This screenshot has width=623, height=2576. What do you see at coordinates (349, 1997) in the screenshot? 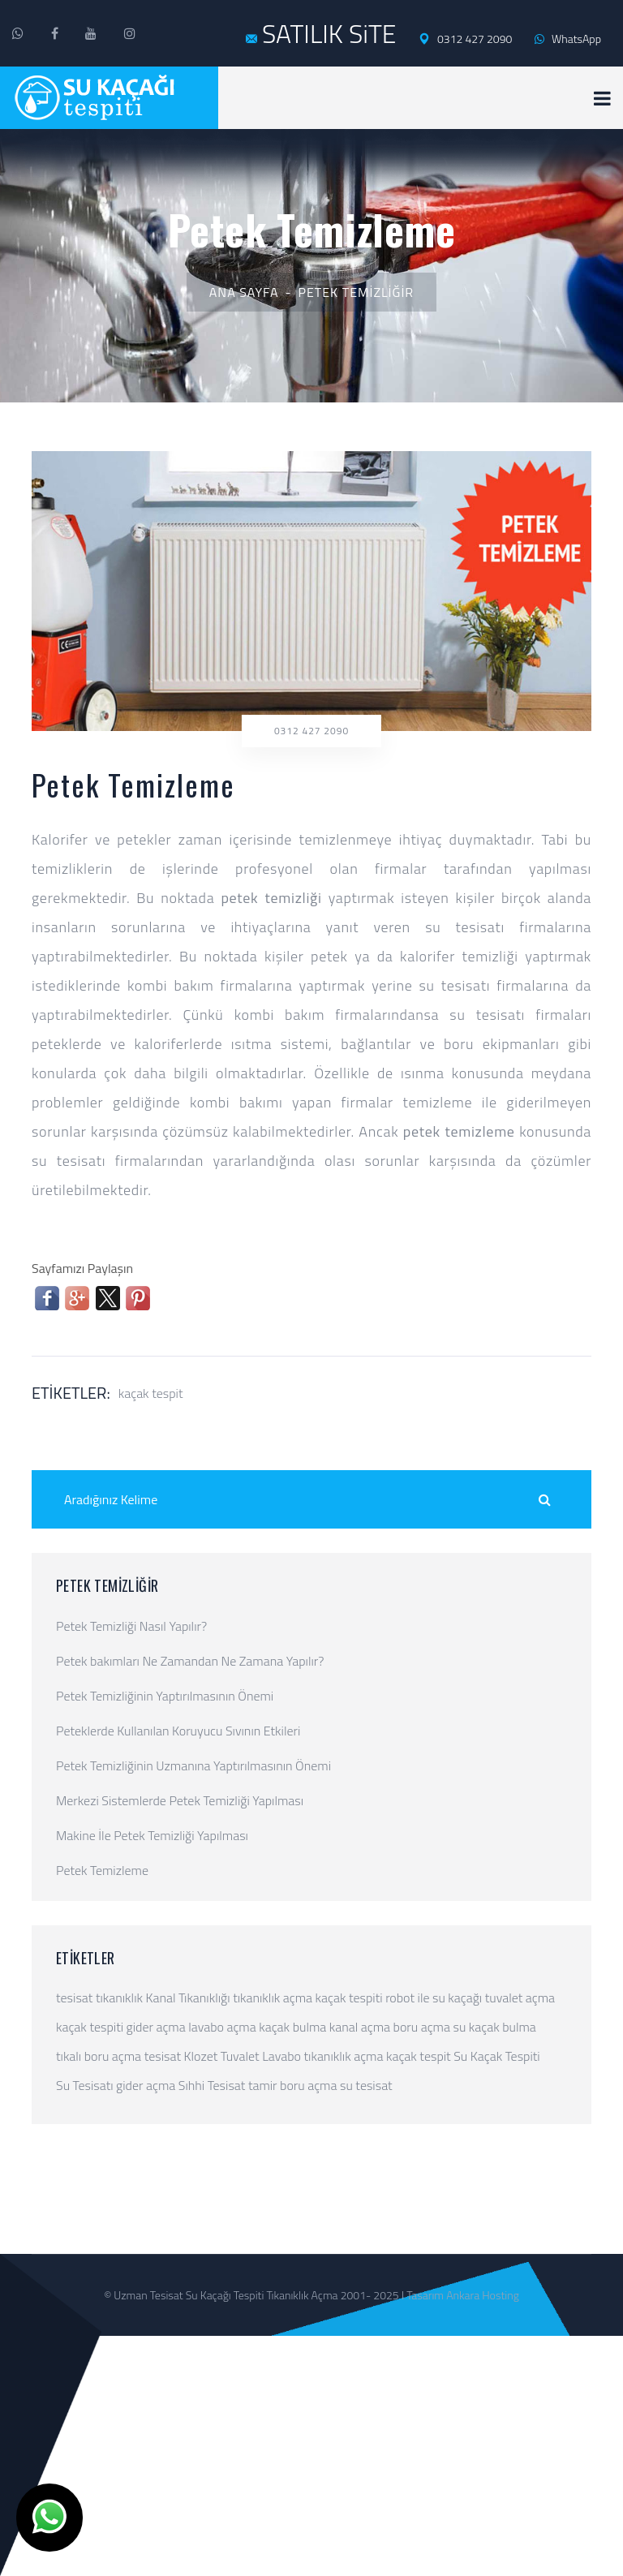
I see `kaçak tespiti` at bounding box center [349, 1997].